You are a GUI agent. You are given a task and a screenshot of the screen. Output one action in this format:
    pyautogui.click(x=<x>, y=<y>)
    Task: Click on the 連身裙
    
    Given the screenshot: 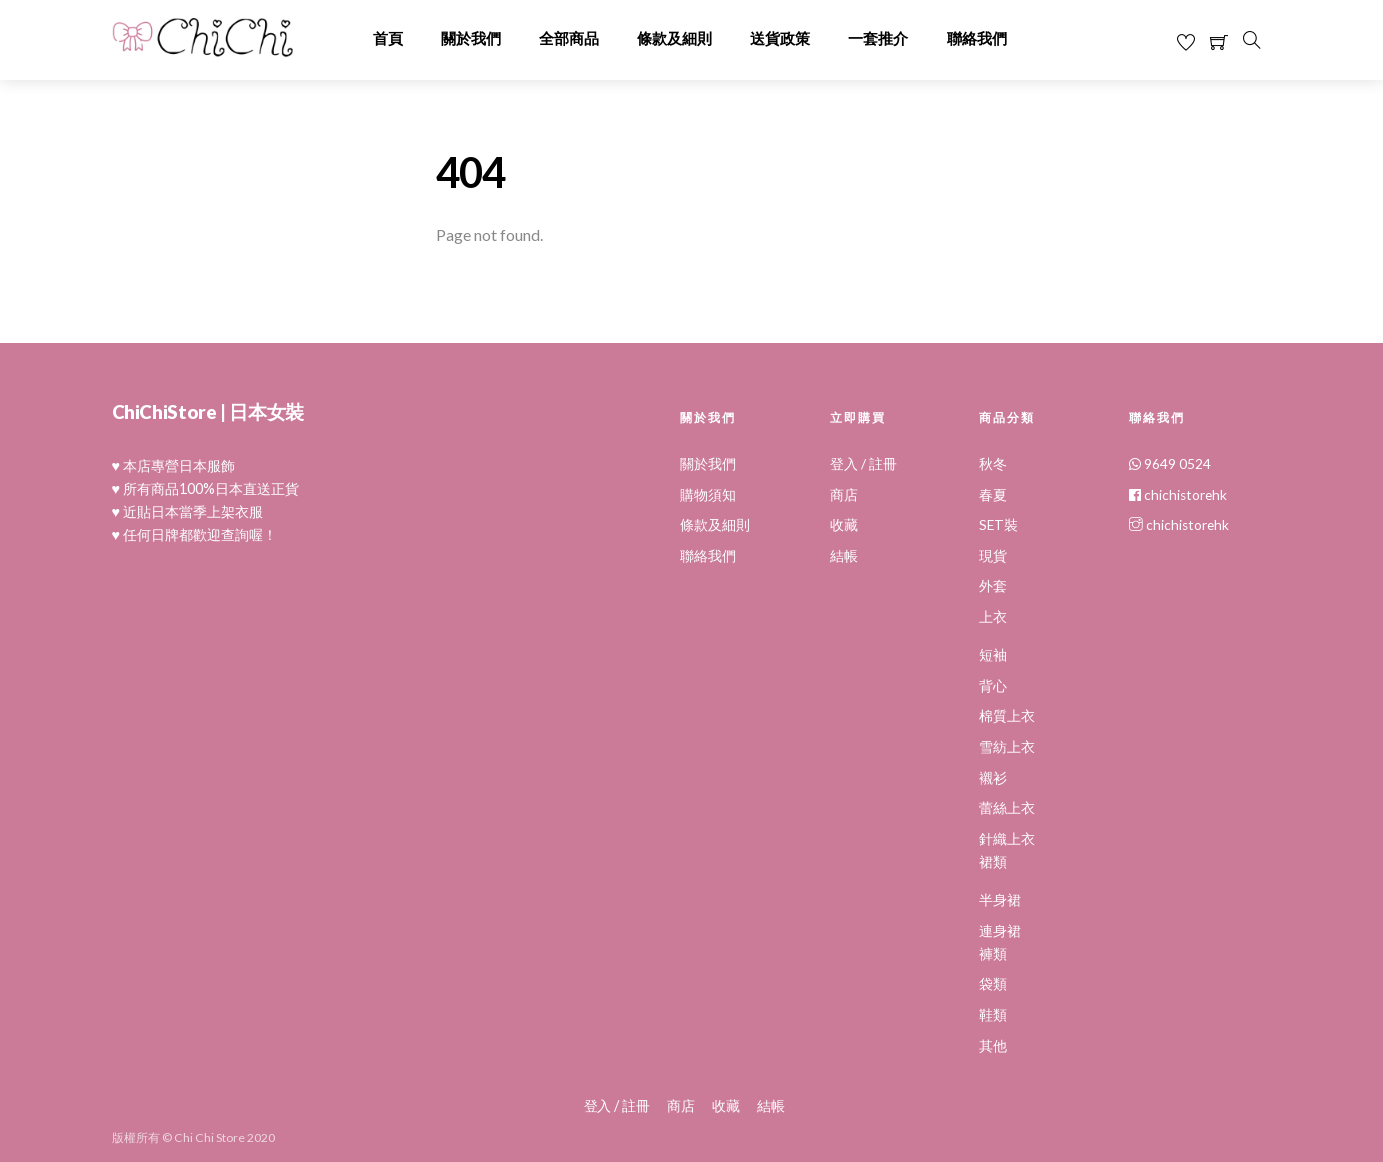 What is the action you would take?
    pyautogui.click(x=1000, y=931)
    